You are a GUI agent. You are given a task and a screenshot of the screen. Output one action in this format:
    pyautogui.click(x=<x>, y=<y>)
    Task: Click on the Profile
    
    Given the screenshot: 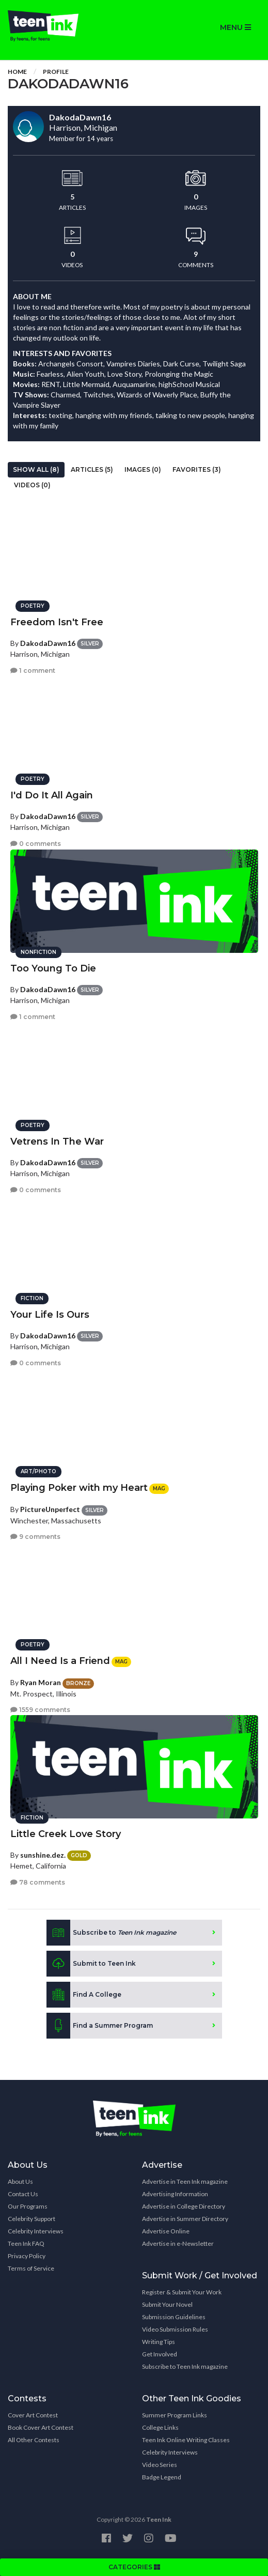 What is the action you would take?
    pyautogui.click(x=56, y=71)
    